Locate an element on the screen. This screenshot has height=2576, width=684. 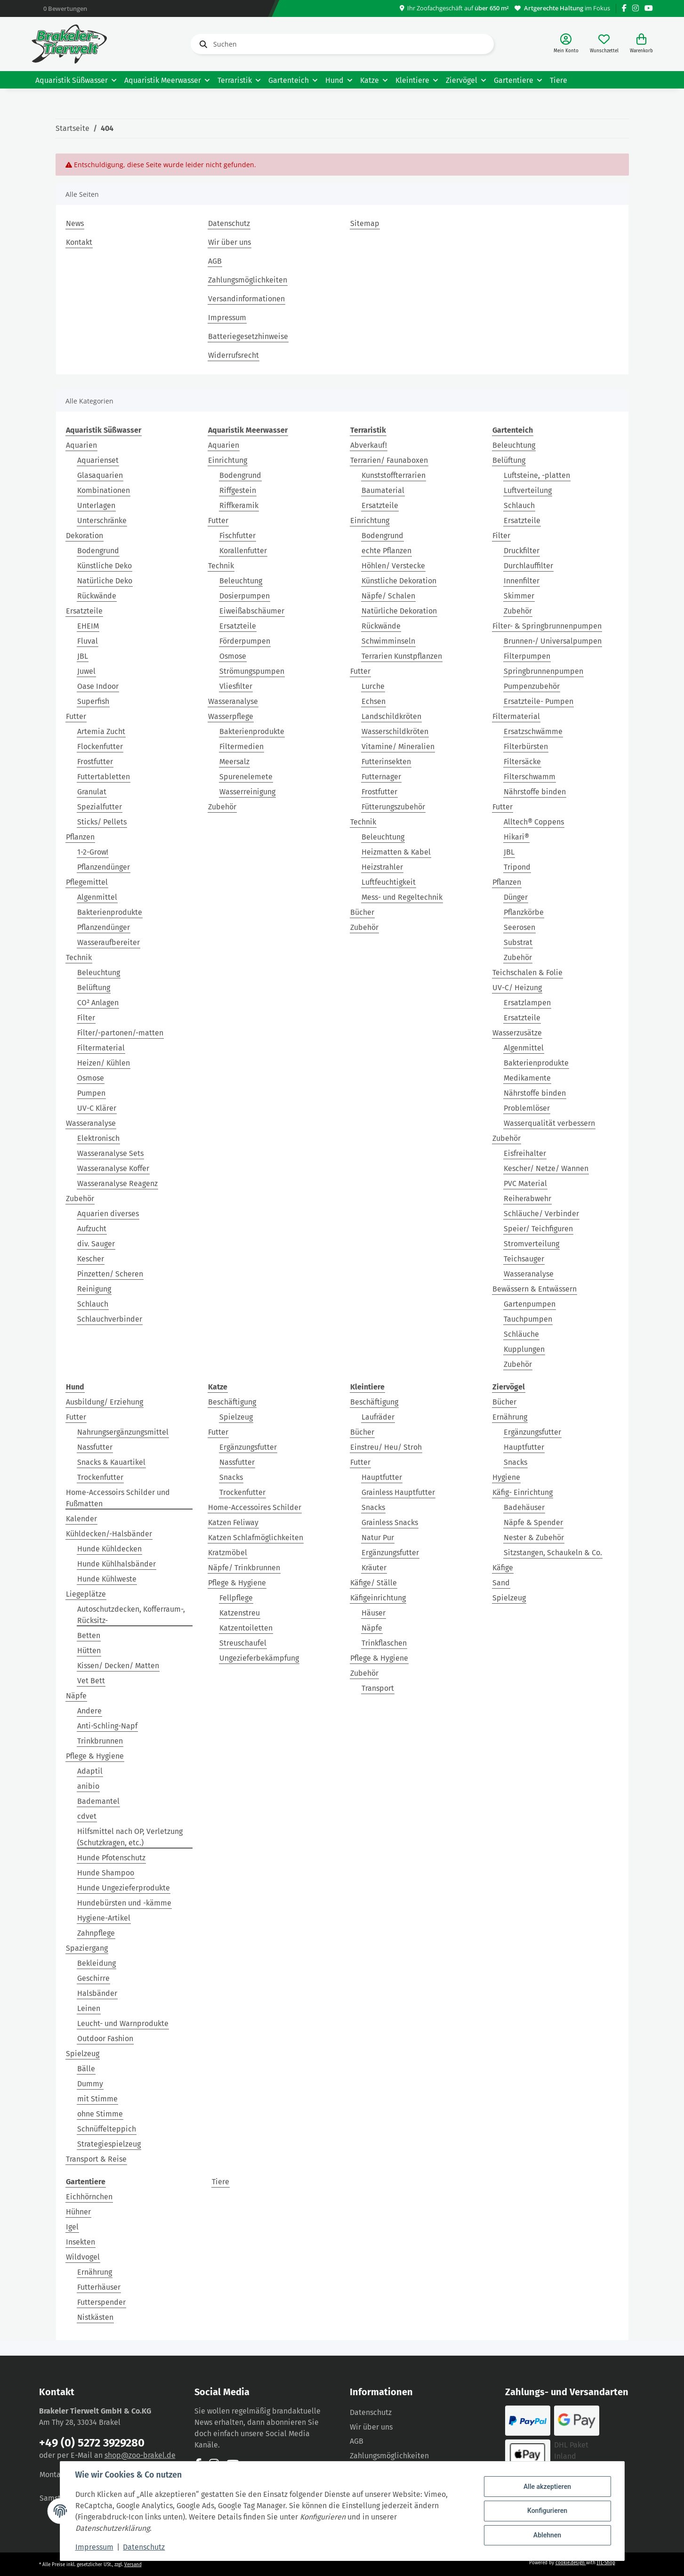
Wasseranalyse Sets is located at coordinates (110, 1153).